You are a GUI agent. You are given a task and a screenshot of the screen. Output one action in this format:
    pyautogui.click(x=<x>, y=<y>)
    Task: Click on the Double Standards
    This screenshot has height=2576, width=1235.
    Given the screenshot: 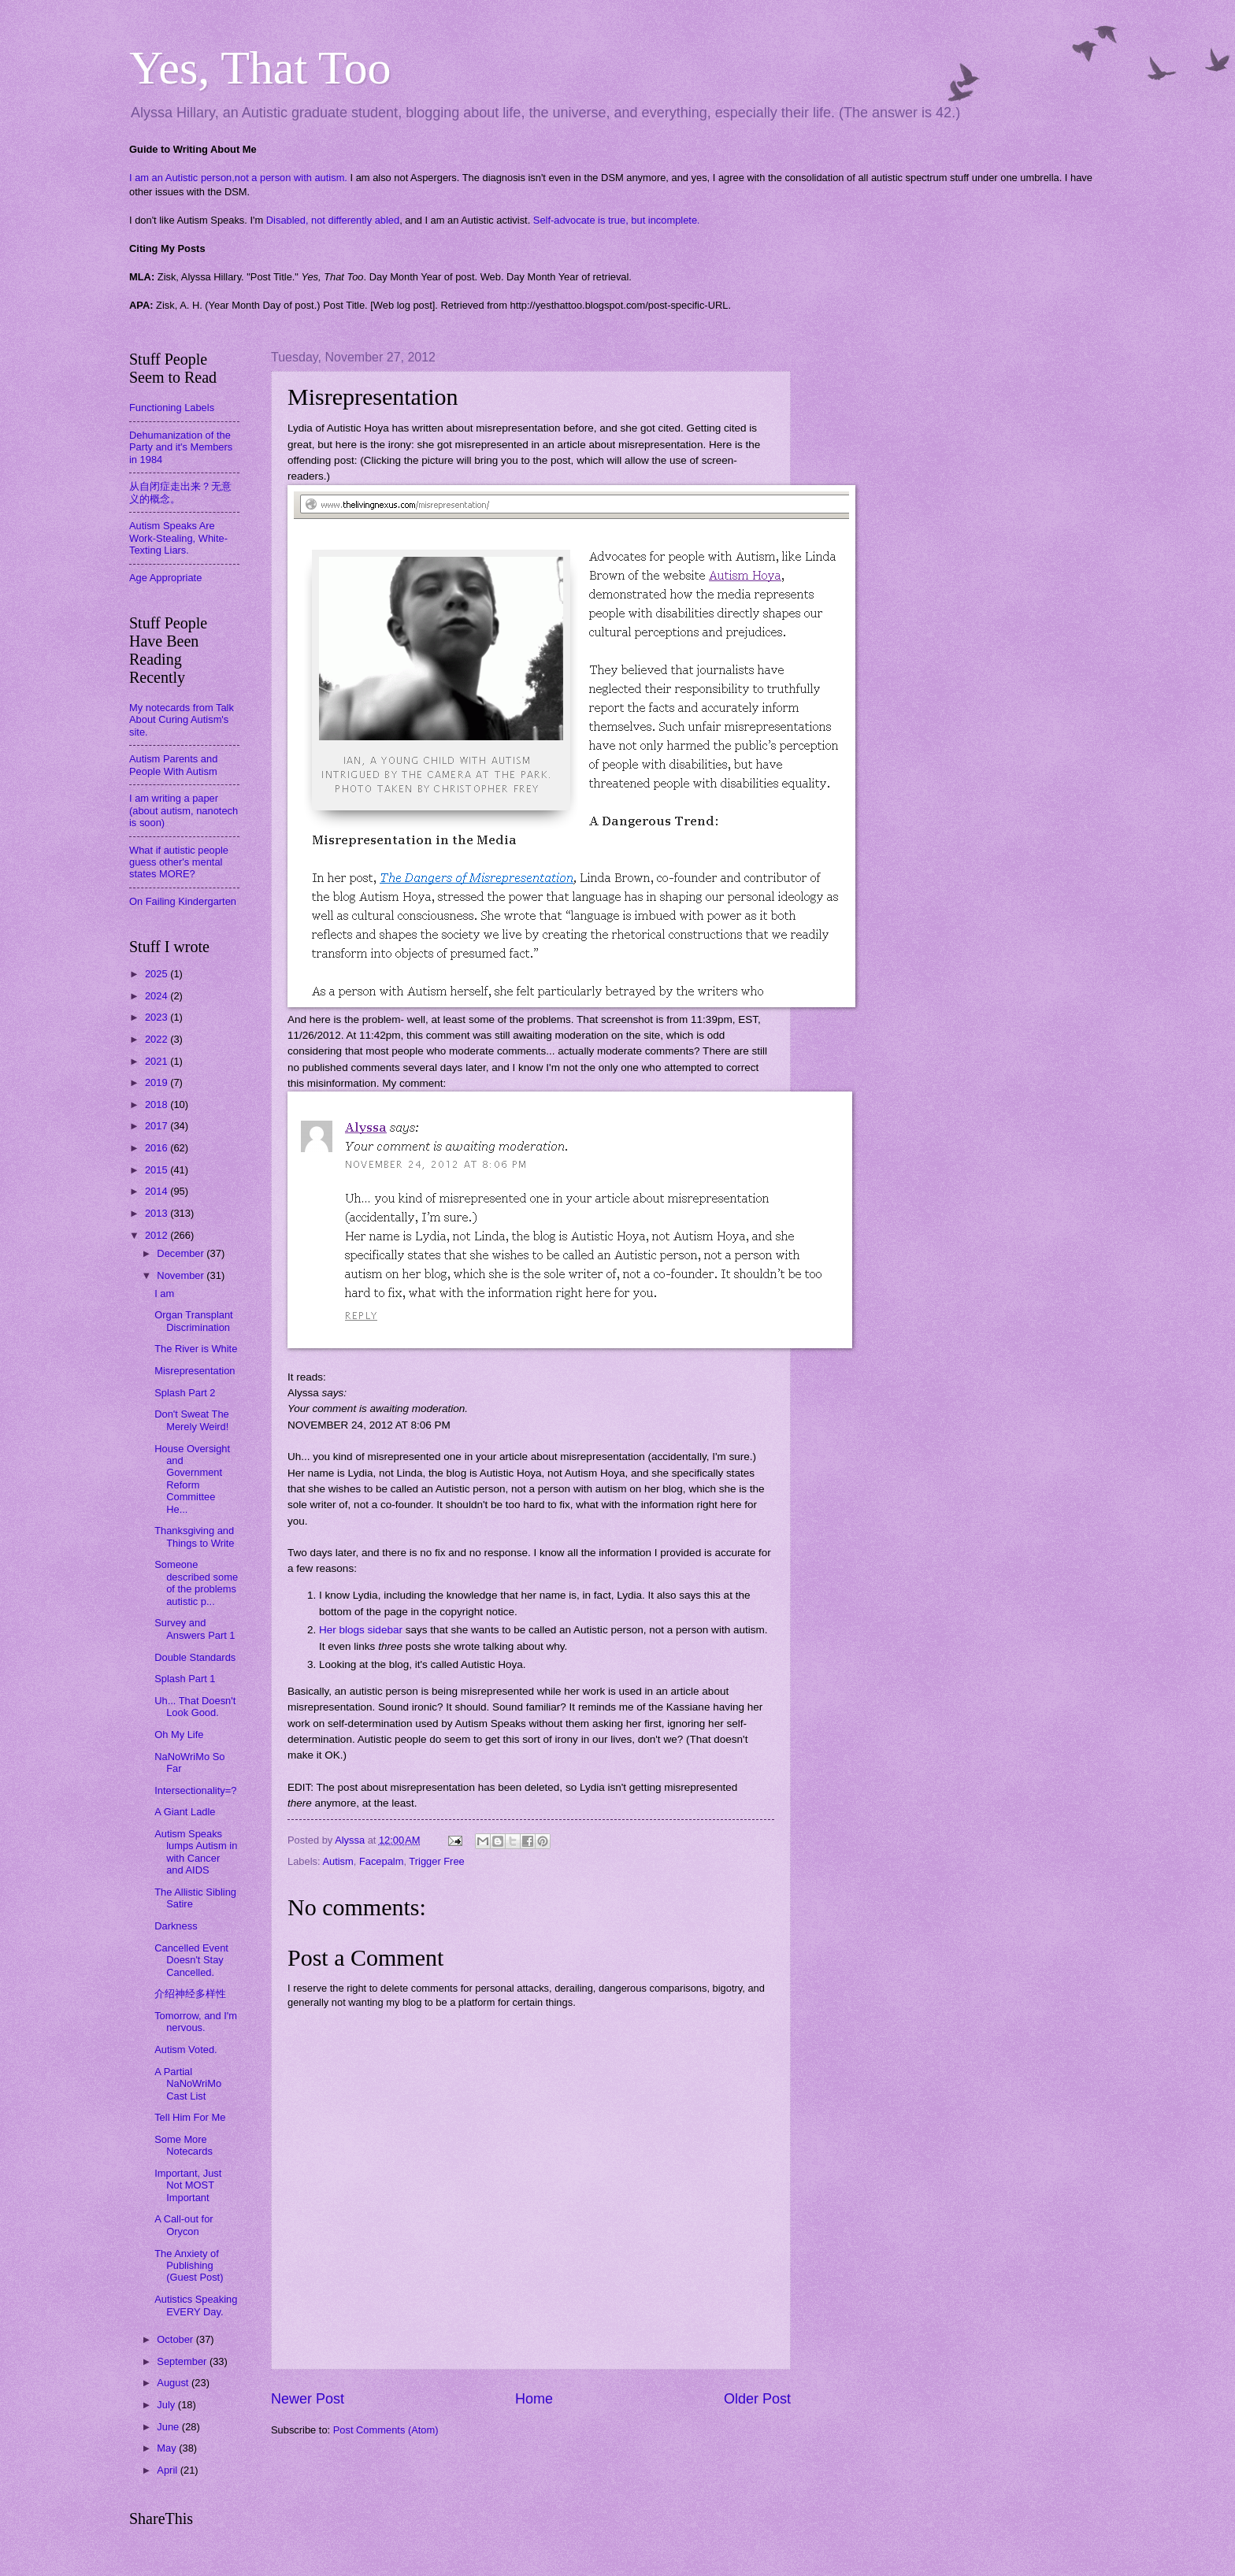 What is the action you would take?
    pyautogui.click(x=195, y=1657)
    